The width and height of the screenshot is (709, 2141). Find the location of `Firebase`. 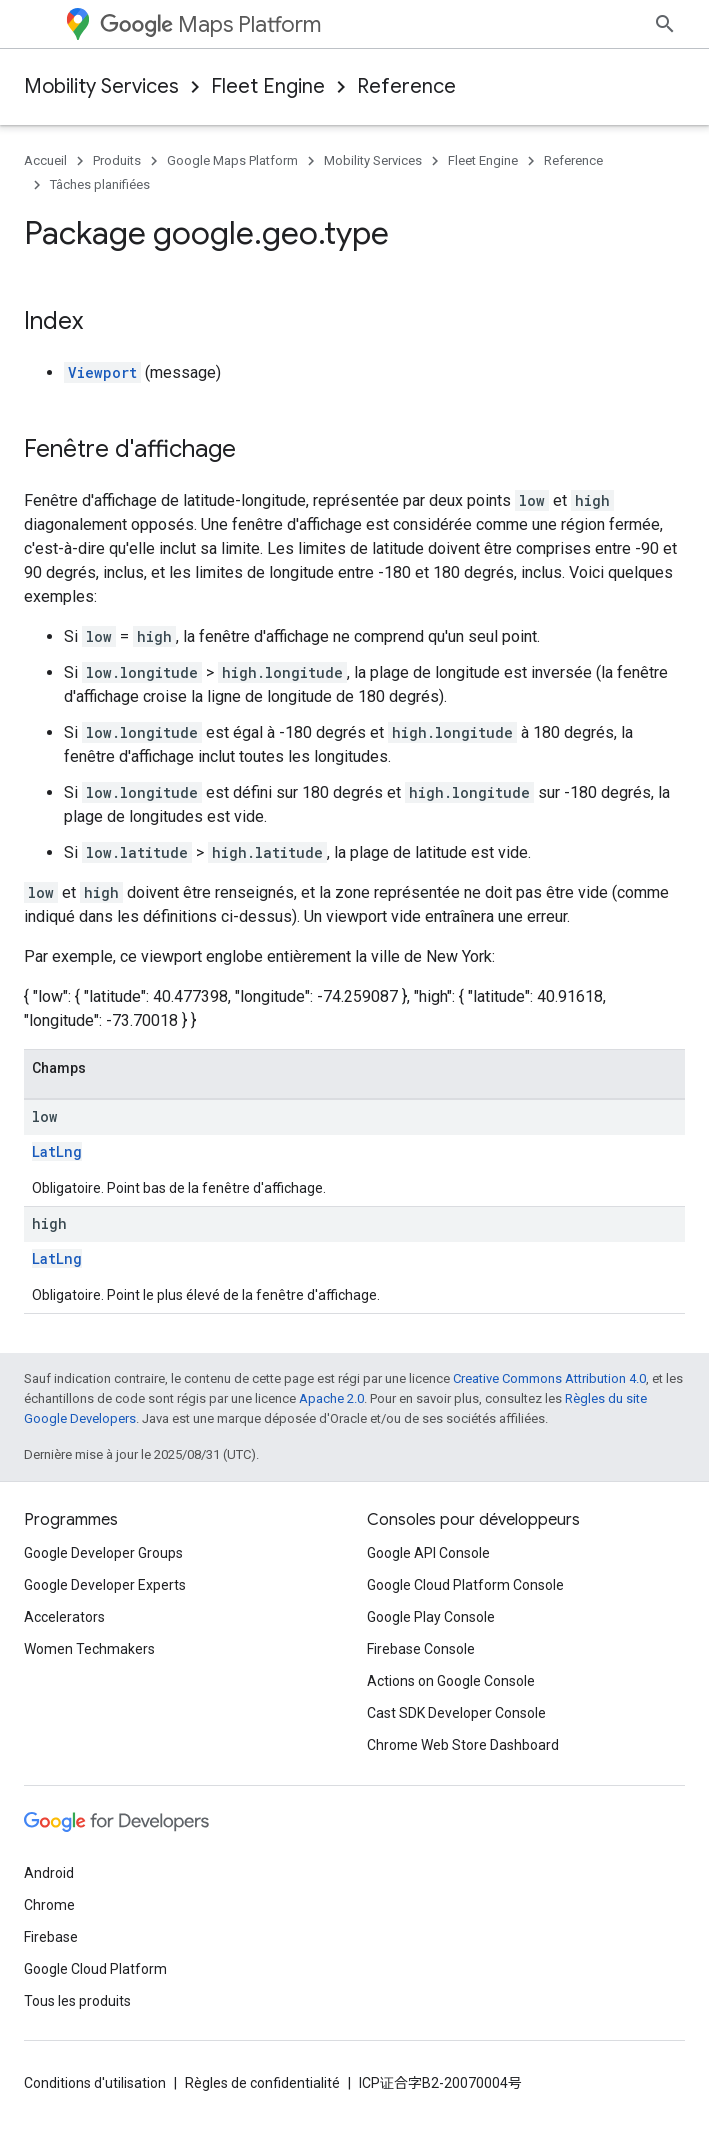

Firebase is located at coordinates (51, 1937).